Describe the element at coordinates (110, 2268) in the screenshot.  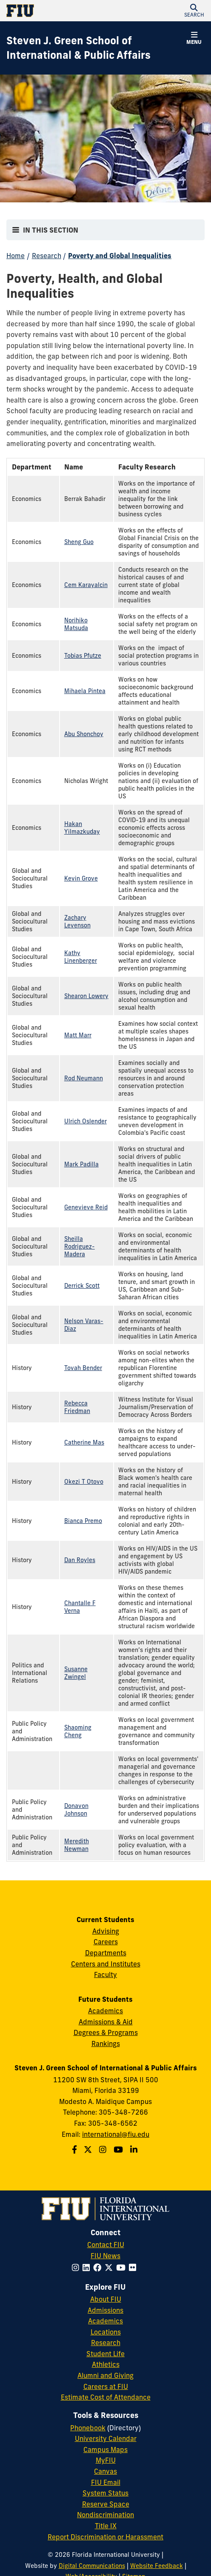
I see `[Follow FIU on Twitter]` at that location.